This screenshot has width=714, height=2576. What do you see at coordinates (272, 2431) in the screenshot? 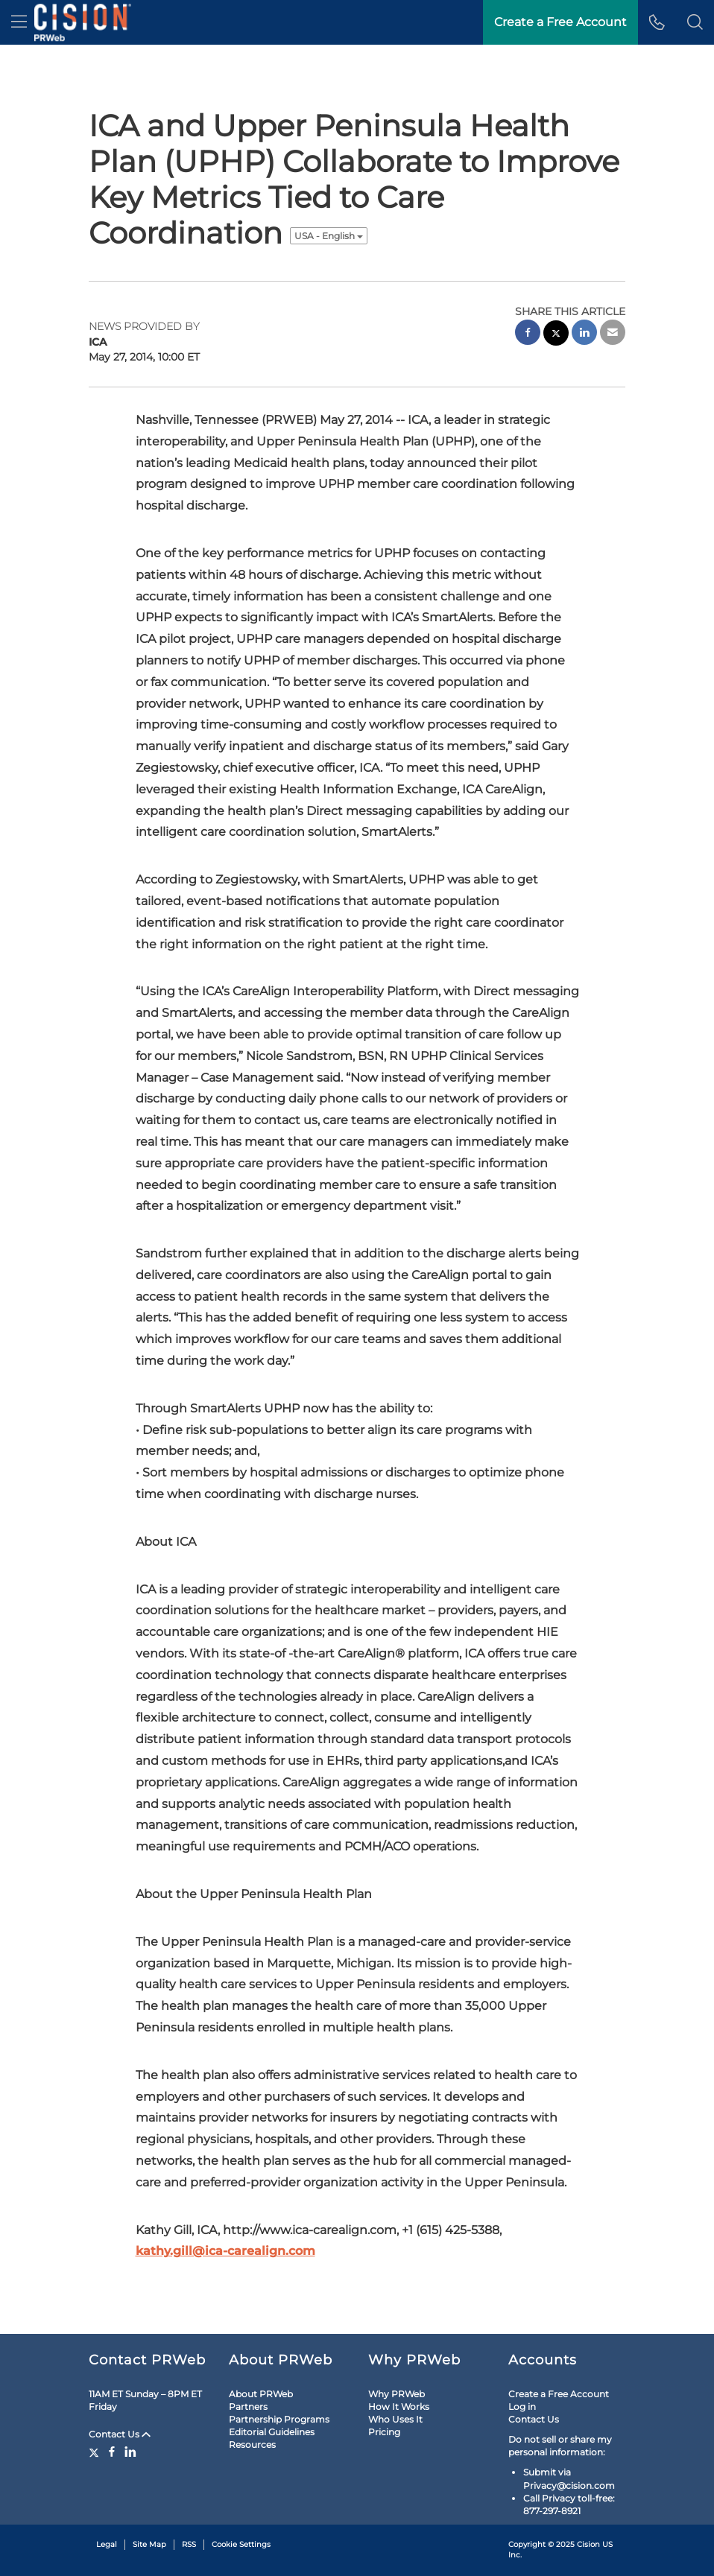
I see `Editorial Guidelines` at bounding box center [272, 2431].